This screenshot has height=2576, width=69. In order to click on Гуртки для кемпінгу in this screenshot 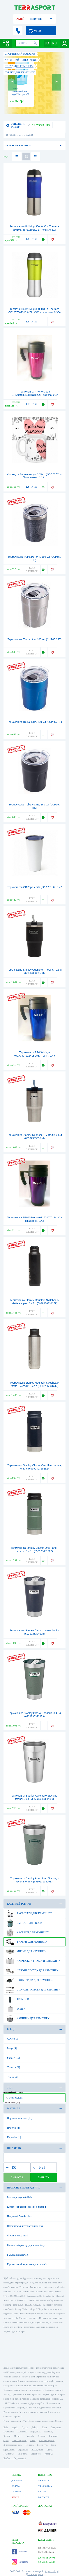, I will do `click(26, 1942)`.